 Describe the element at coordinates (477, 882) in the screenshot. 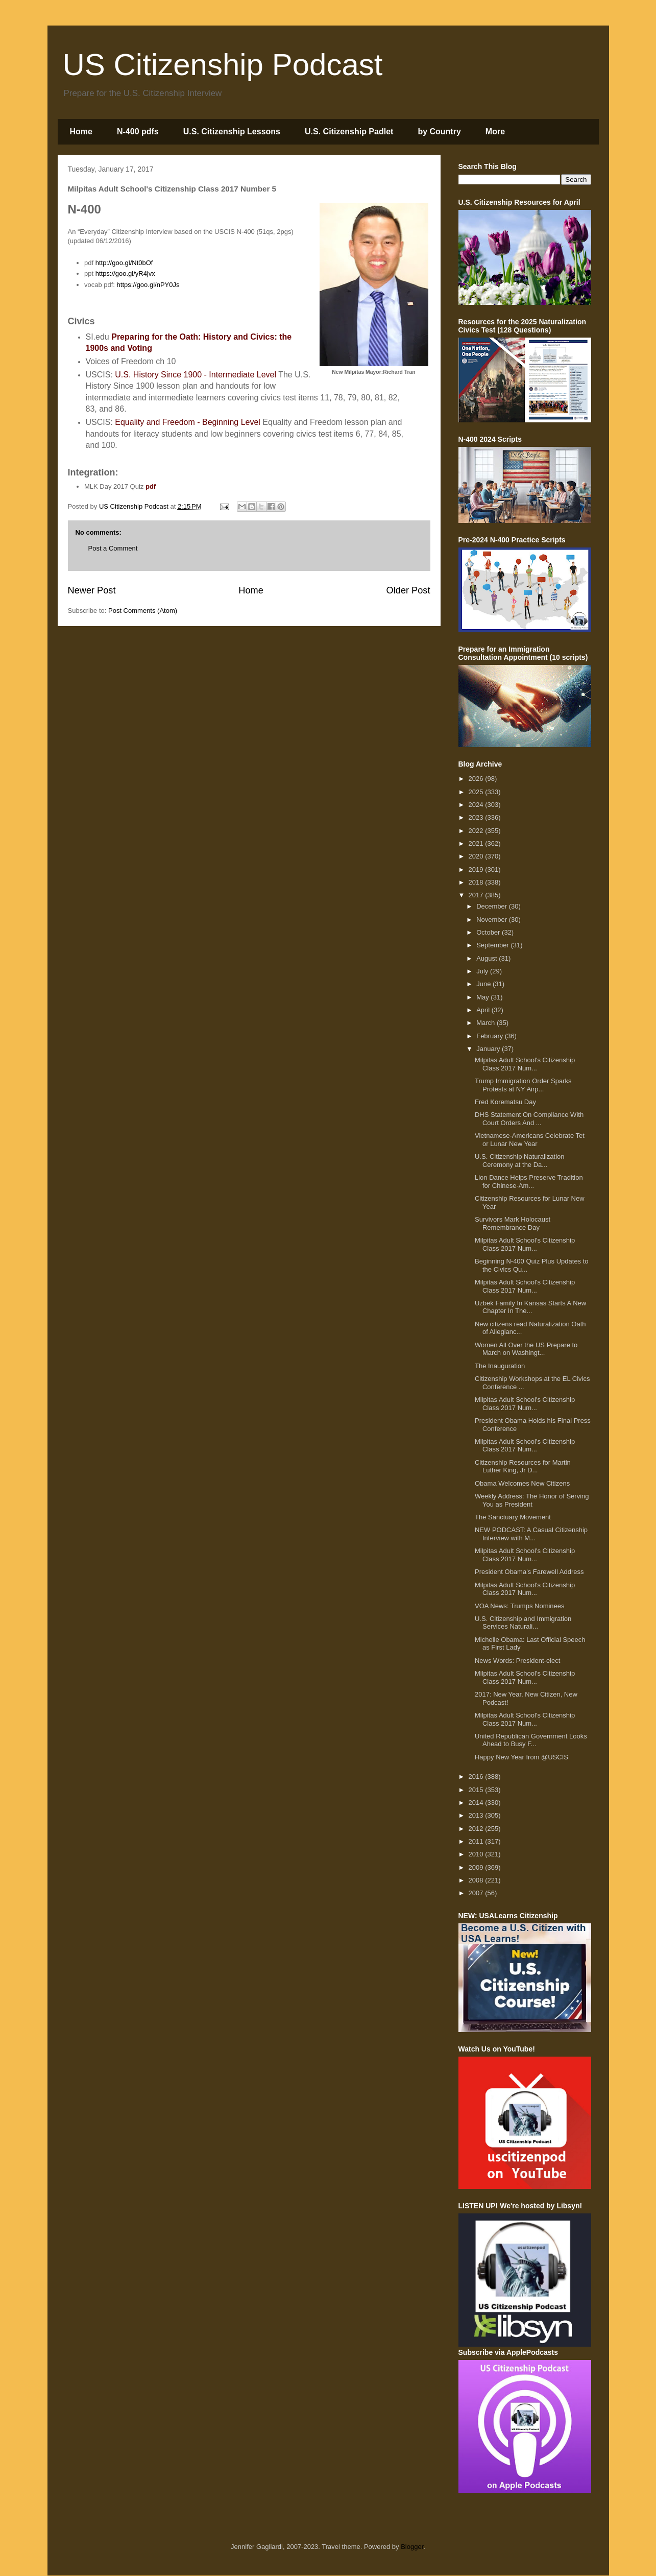

I see `2018` at that location.